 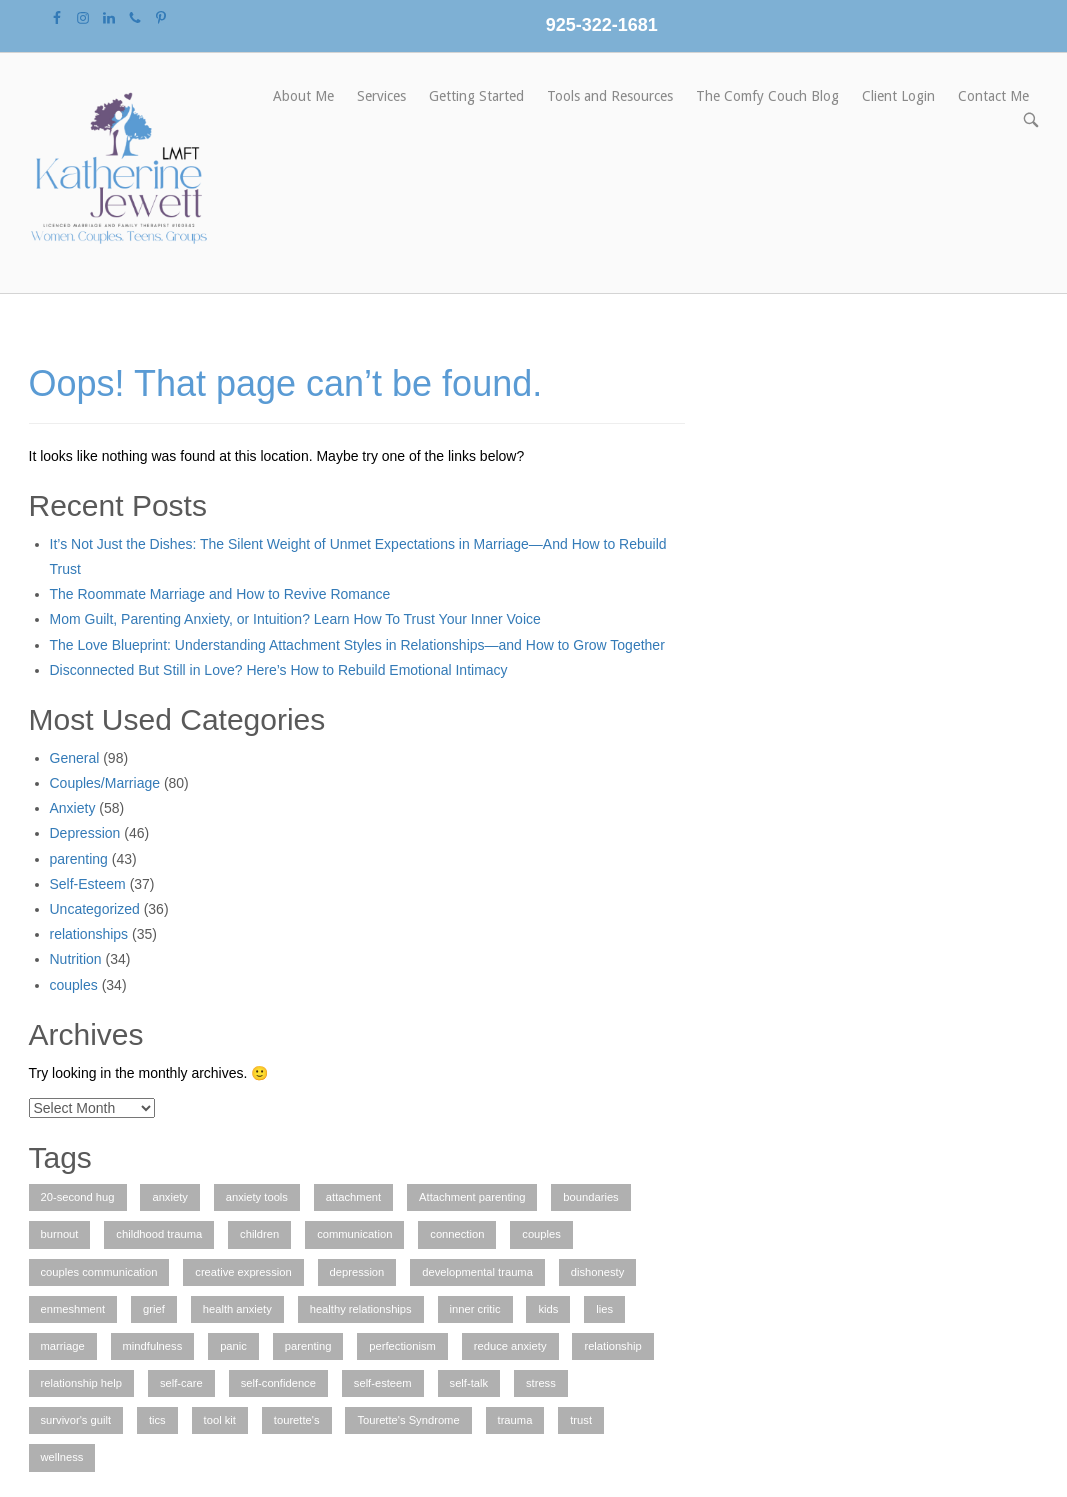 I want to click on wellness [wellness (1 item)], so click(x=62, y=1457).